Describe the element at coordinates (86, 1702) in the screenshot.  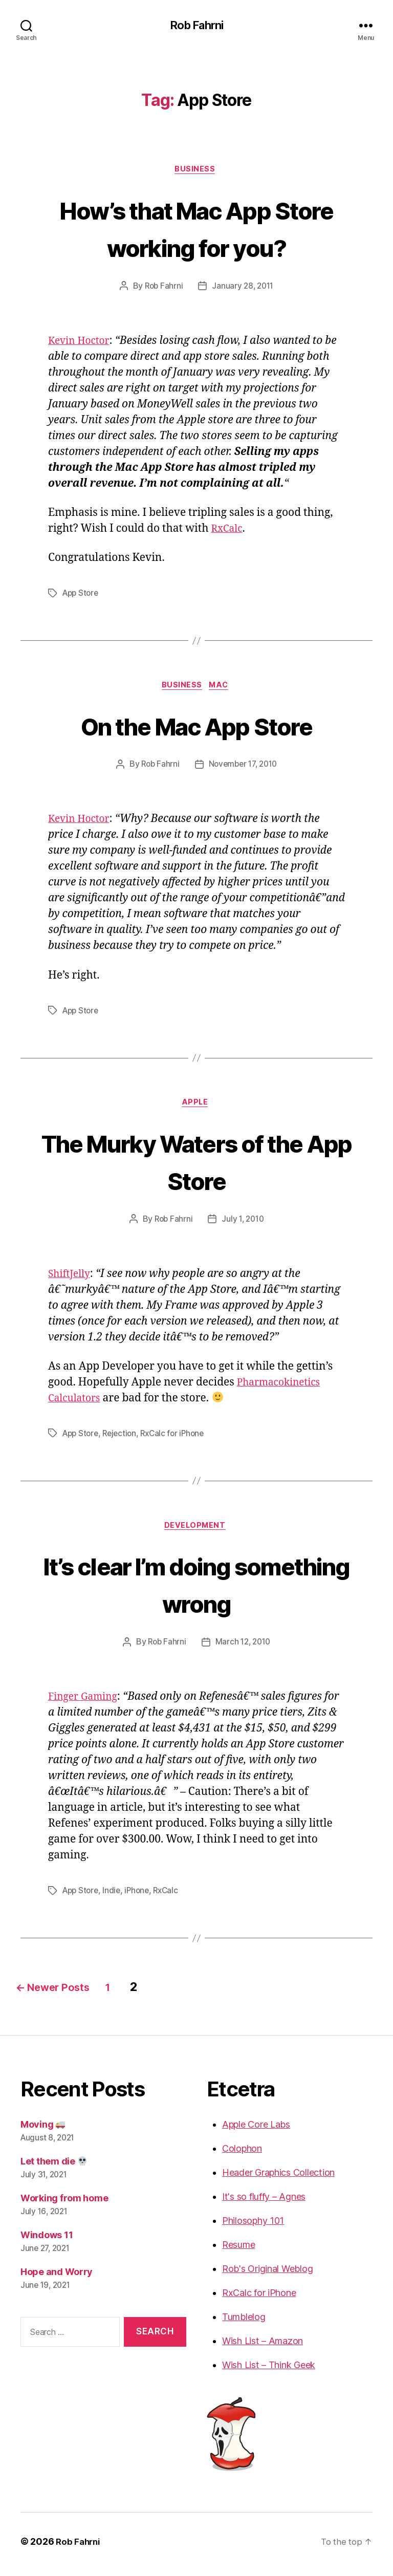
I see `Finger Gaming` at that location.